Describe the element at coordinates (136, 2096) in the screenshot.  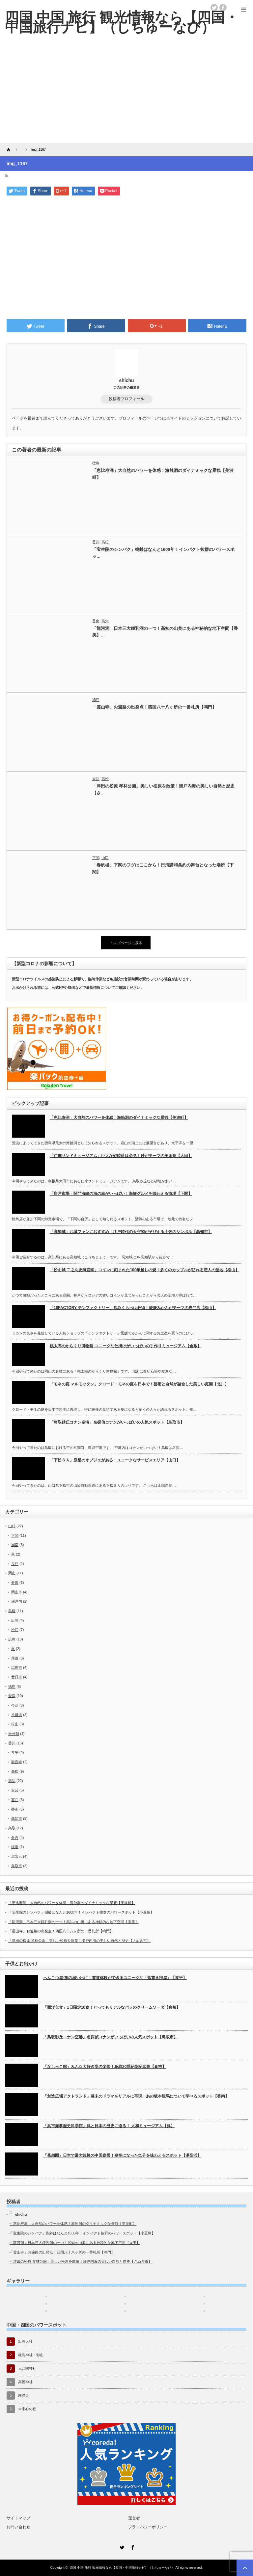
I see `「創造広場アクトランド」幕末のドラマをリアルに再現！あの坂本龍馬について学べるスポット【香南】` at that location.